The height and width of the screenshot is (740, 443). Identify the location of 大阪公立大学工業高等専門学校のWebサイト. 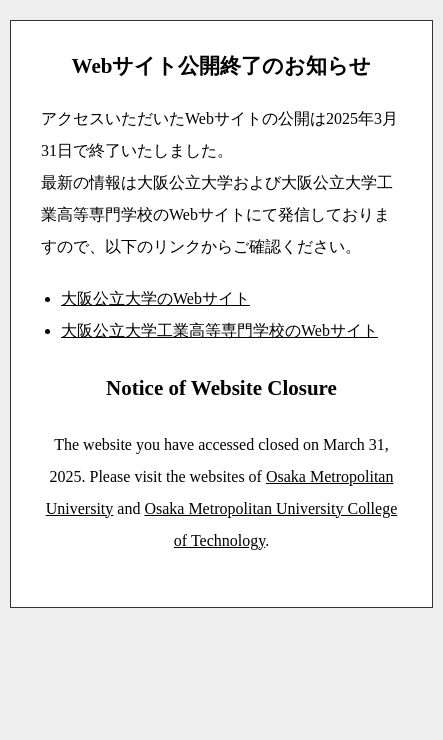
(219, 330).